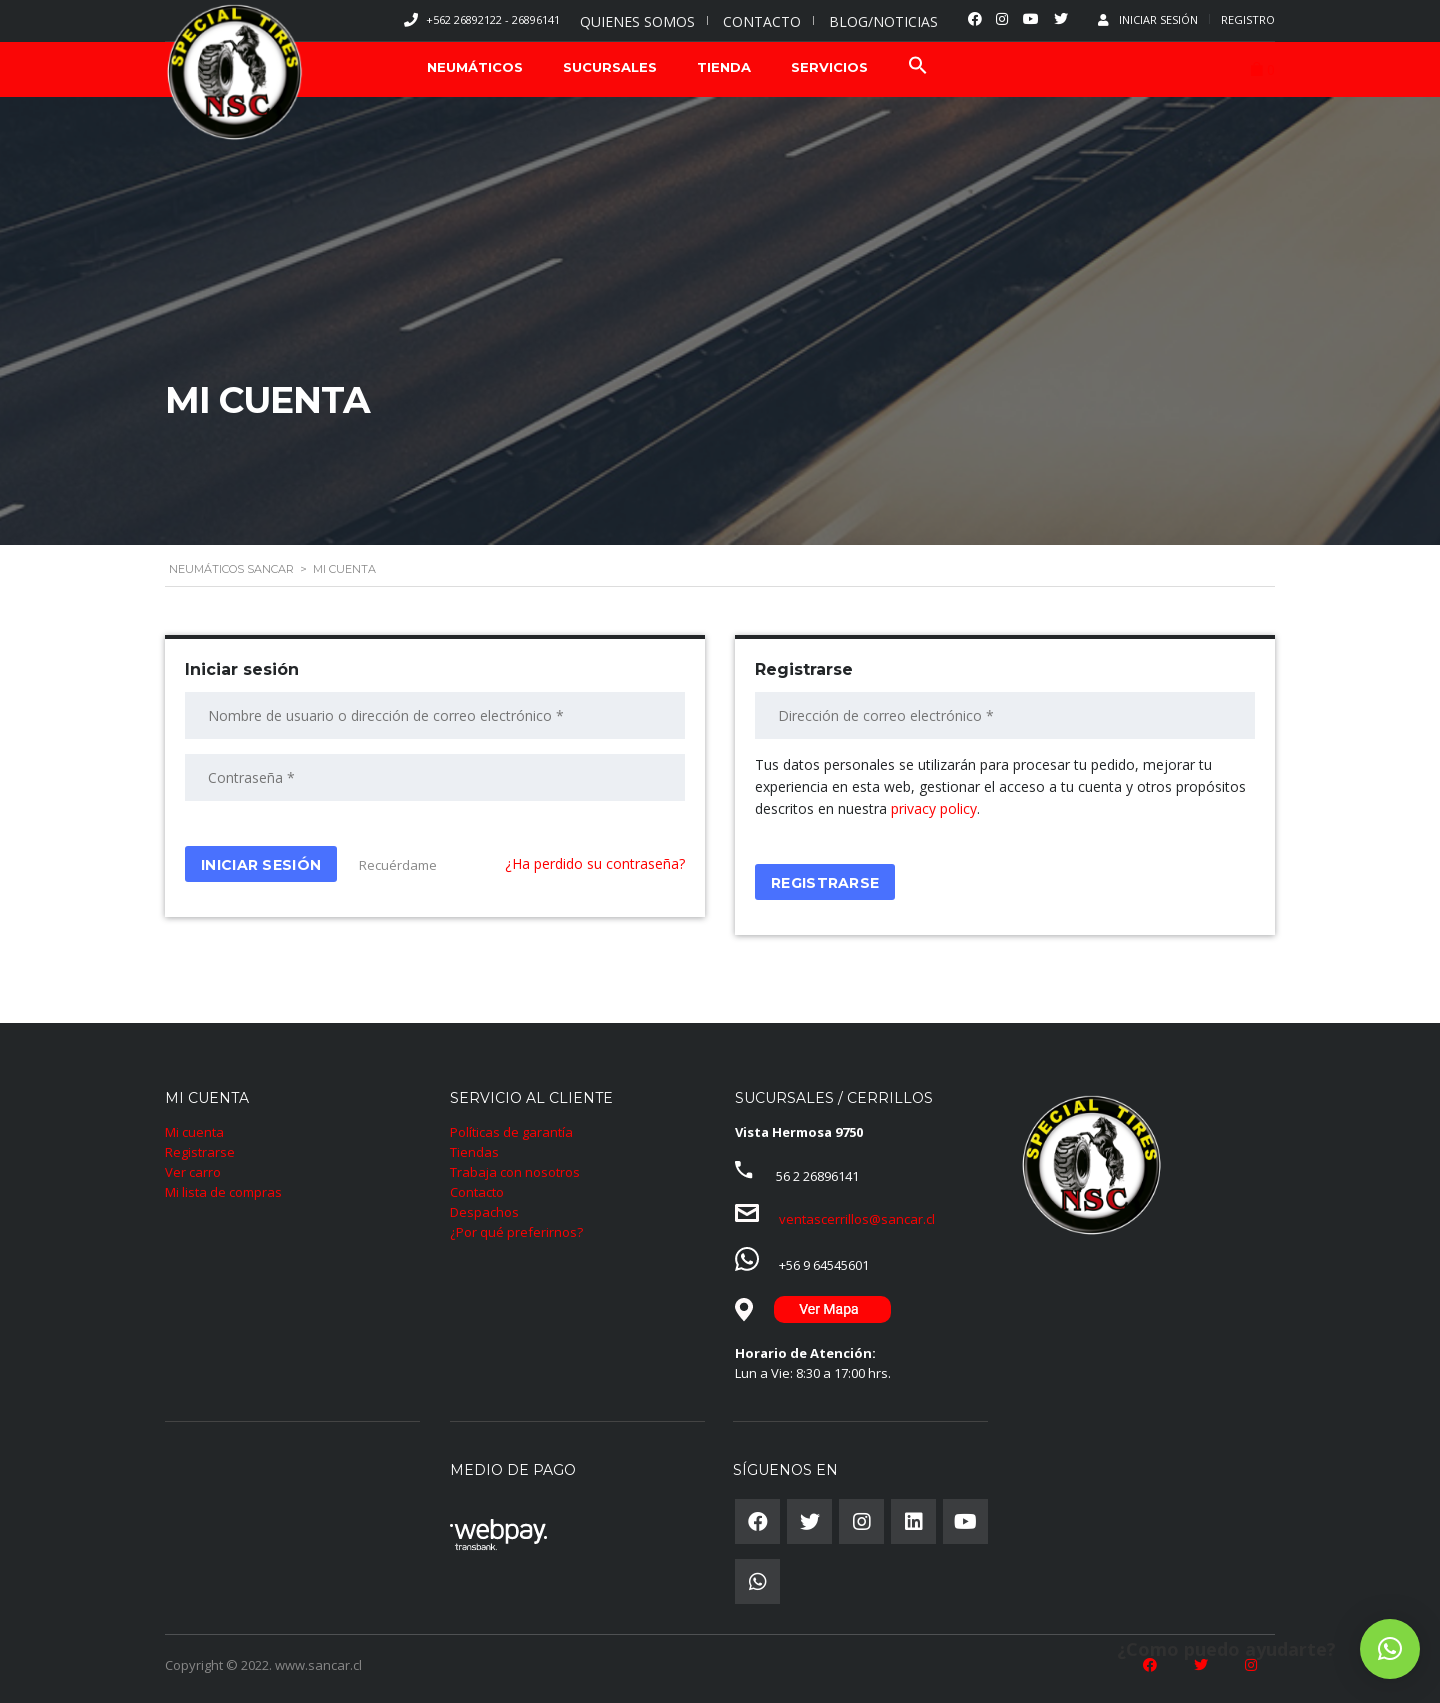 Image resolution: width=1440 pixels, height=1703 pixels. Describe the element at coordinates (200, 1152) in the screenshot. I see `Registrarse` at that location.